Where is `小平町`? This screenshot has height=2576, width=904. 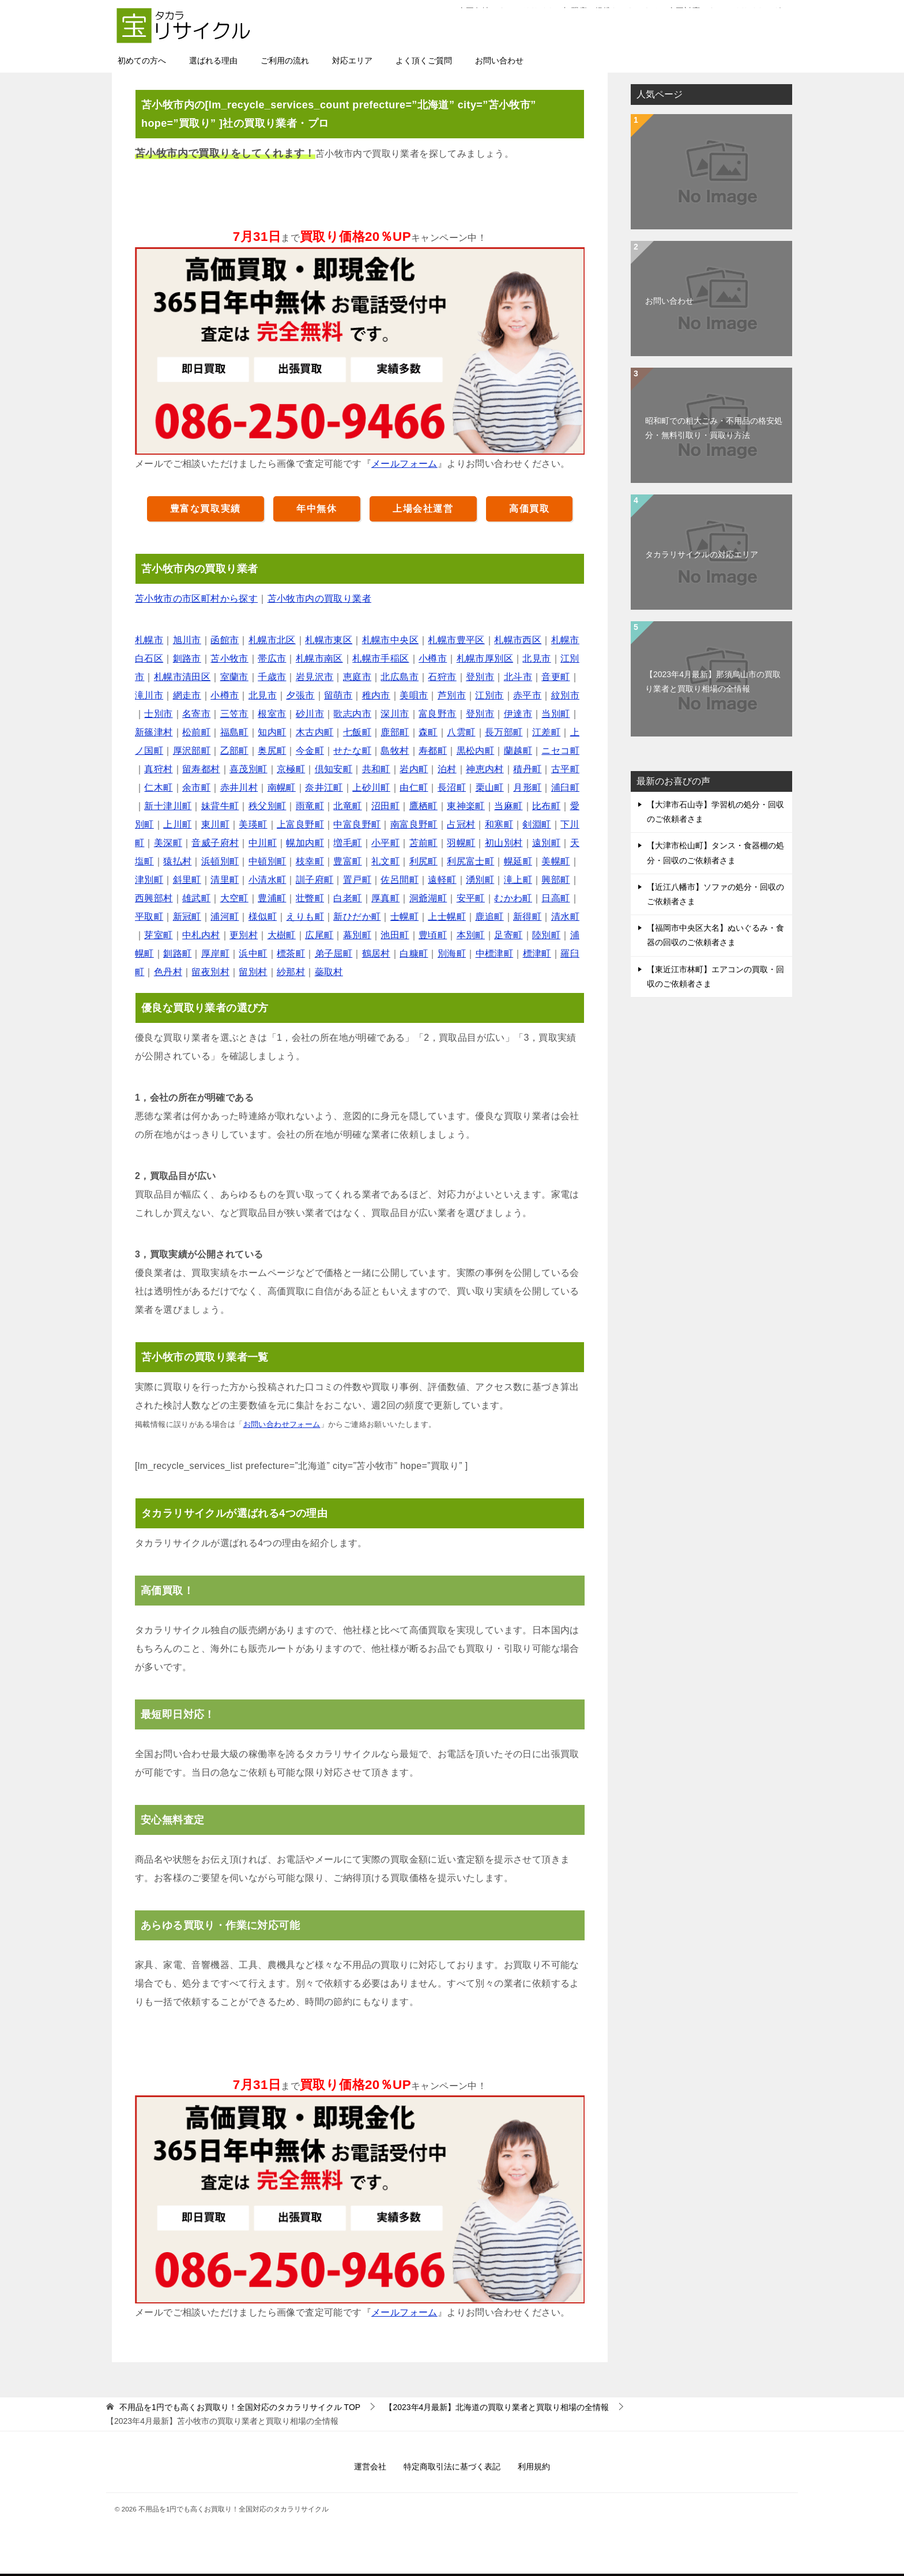
小平町 is located at coordinates (385, 843).